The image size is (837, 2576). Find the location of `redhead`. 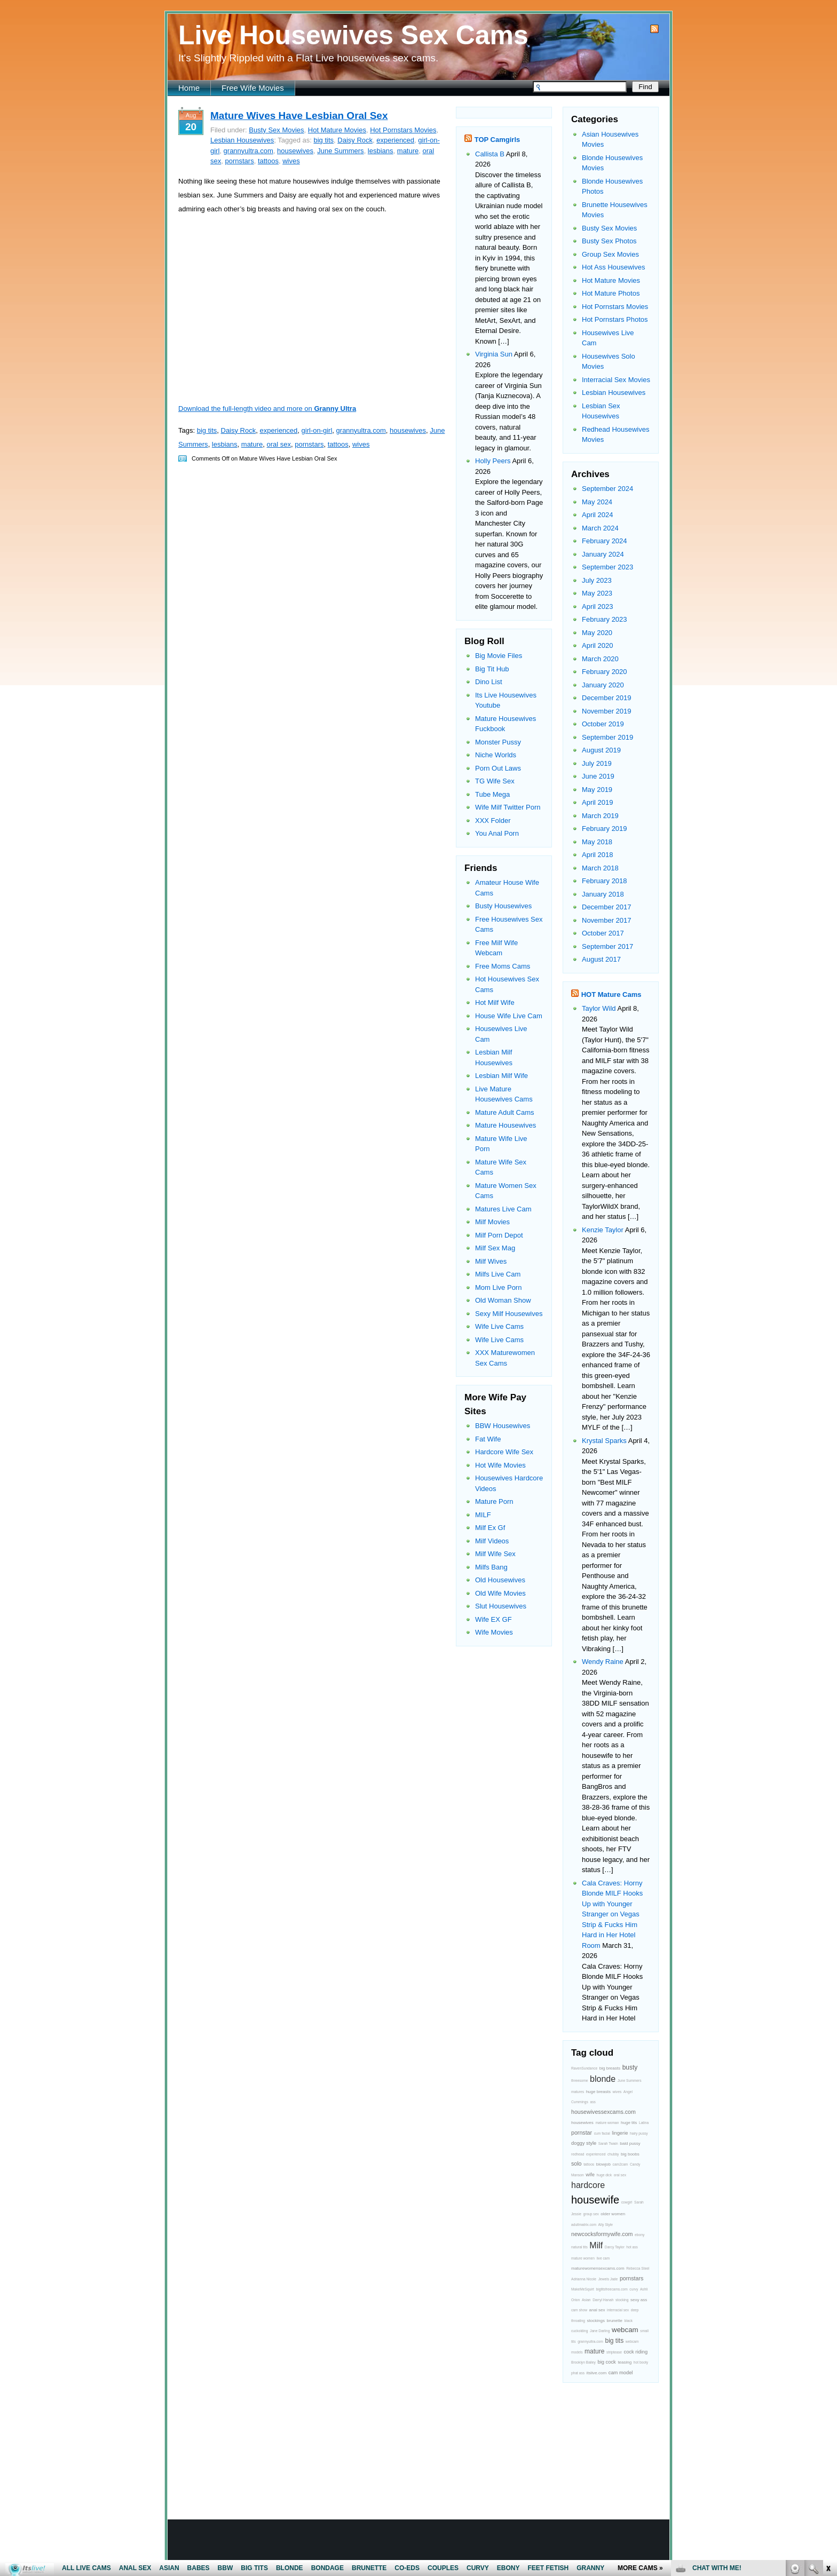

redhead is located at coordinates (577, 2154).